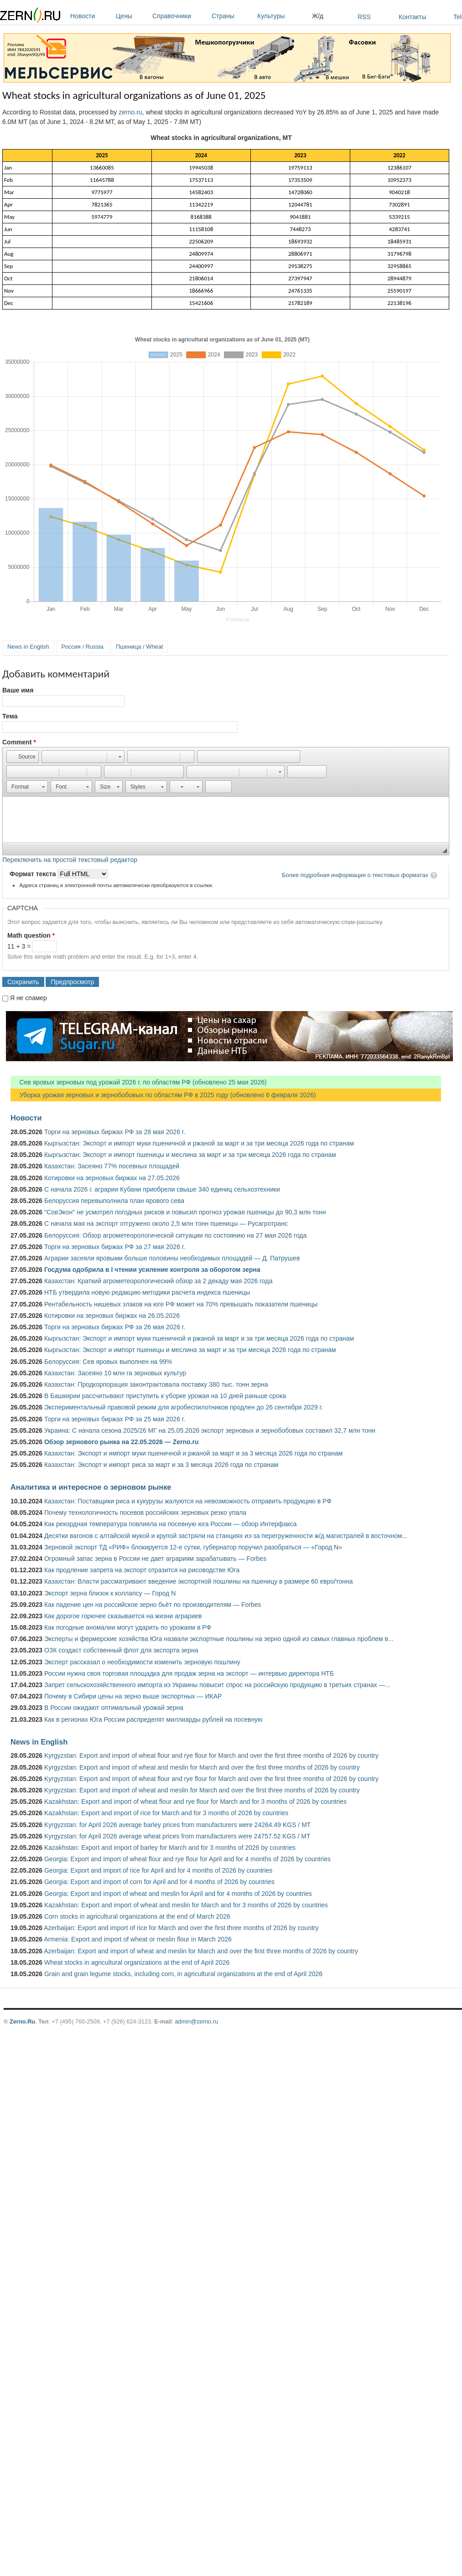 The width and height of the screenshot is (462, 2576). I want to click on Kazakhstan: Export and import of rice for March and for 3 months of 2026 by countries, so click(166, 1813).